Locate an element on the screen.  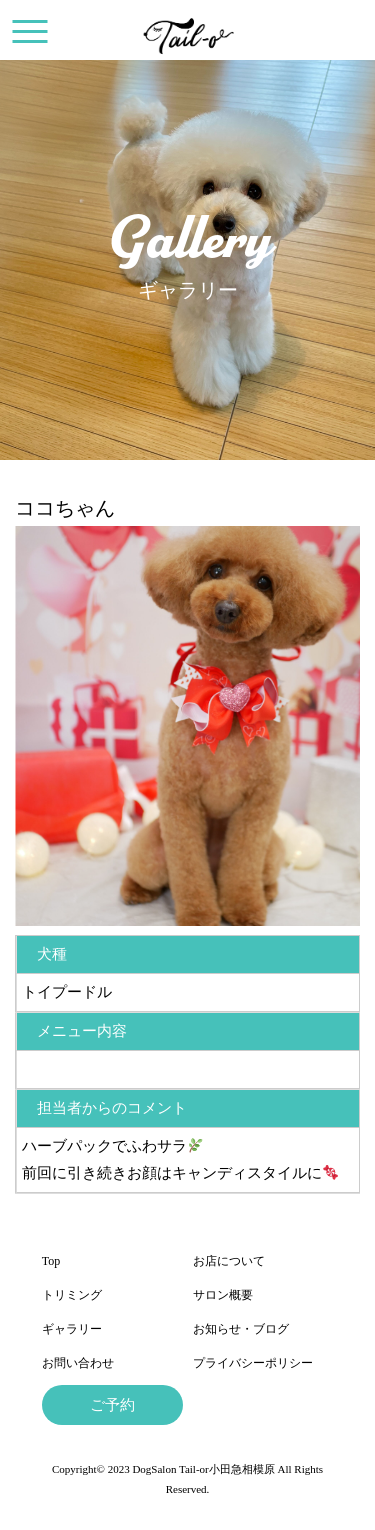
お店について is located at coordinates (229, 1261).